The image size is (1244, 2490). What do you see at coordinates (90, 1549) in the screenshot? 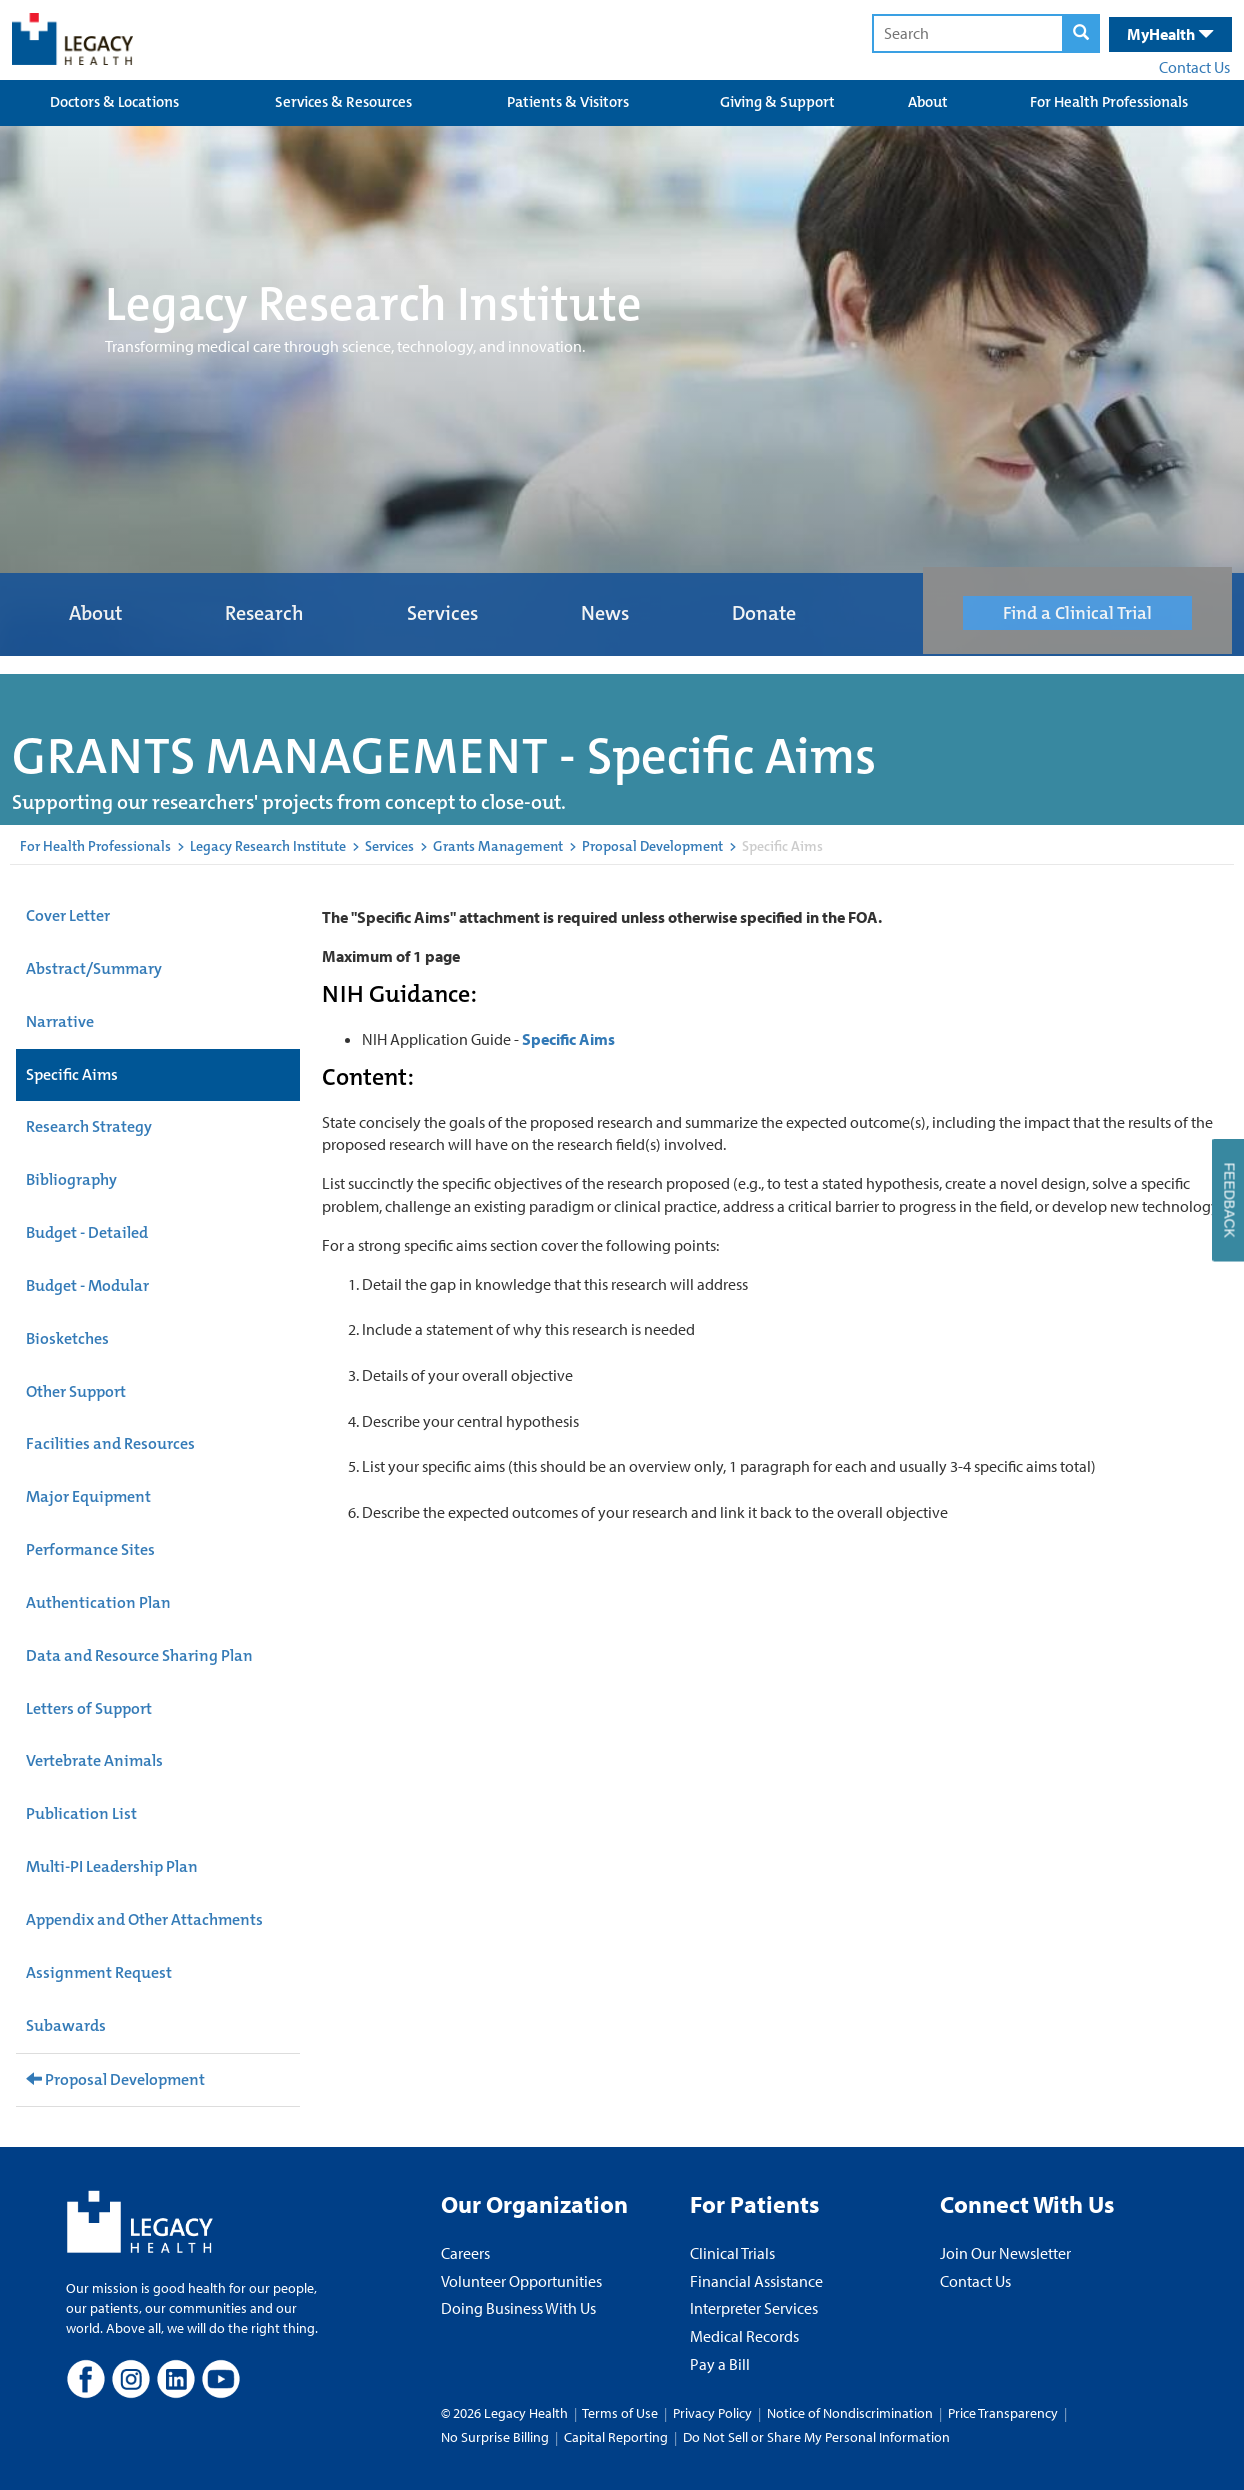
I see `Performance Sites` at bounding box center [90, 1549].